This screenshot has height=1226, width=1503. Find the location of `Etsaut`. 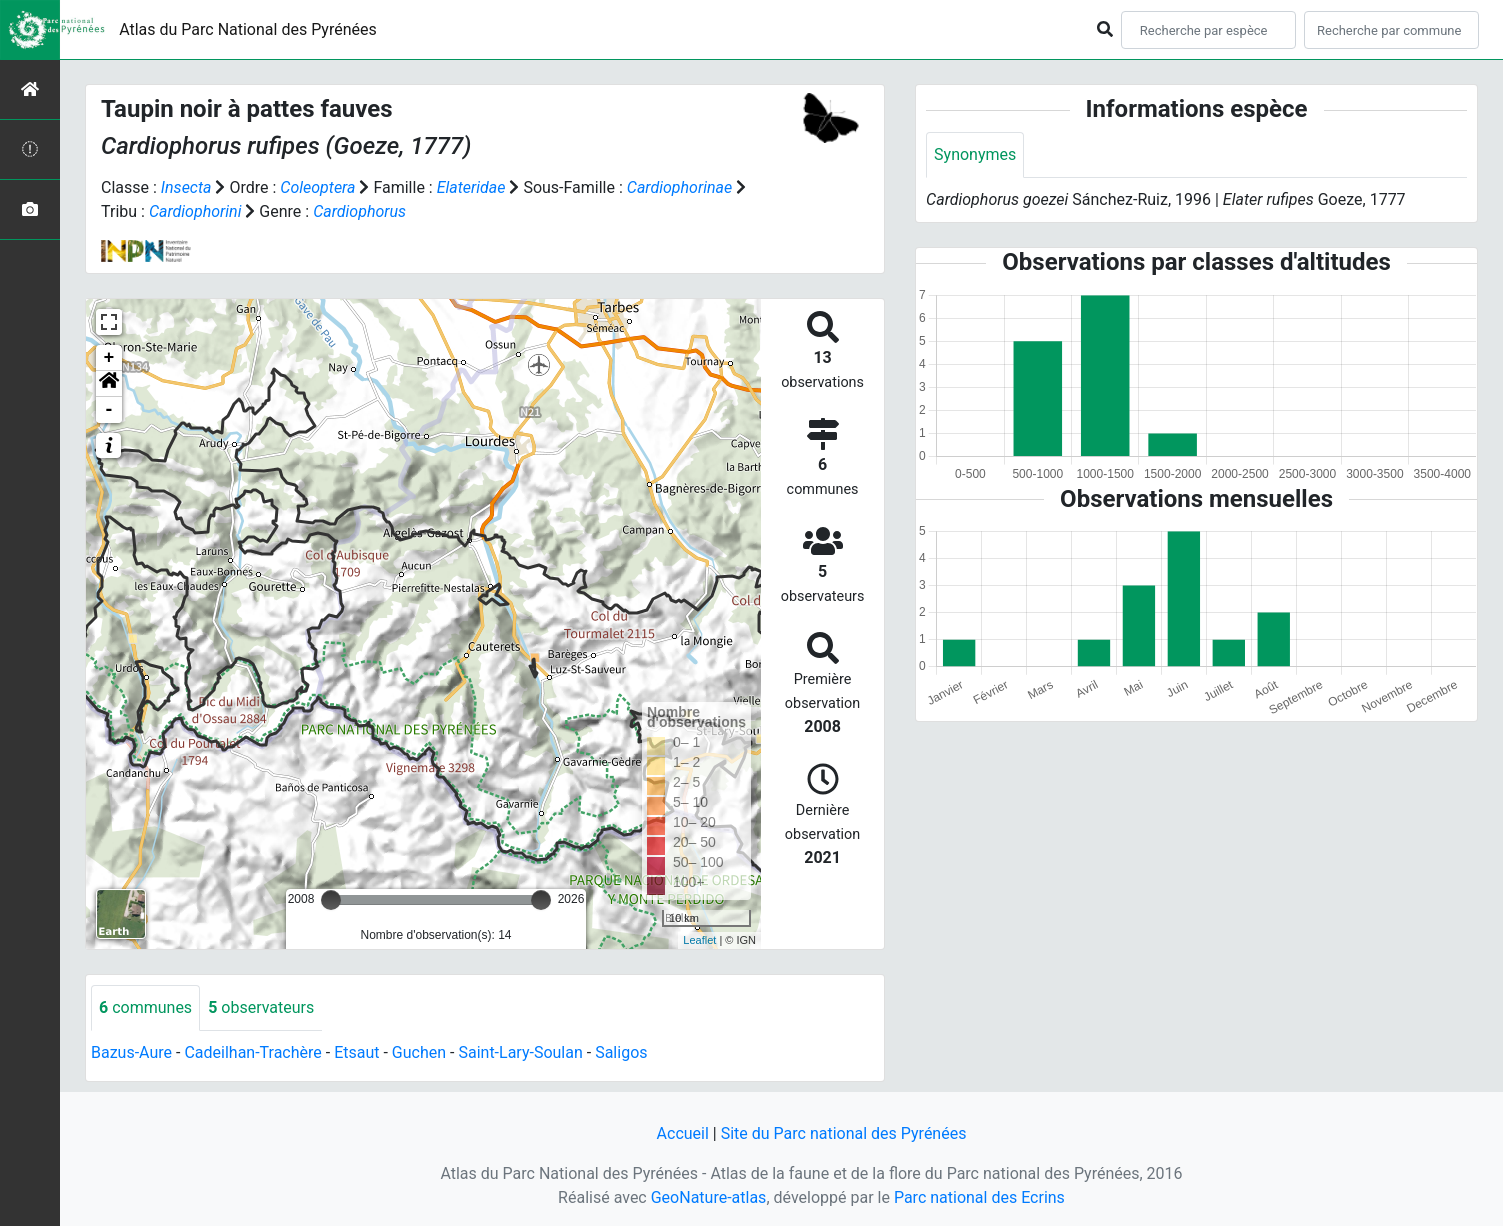

Etsaut is located at coordinates (356, 1052).